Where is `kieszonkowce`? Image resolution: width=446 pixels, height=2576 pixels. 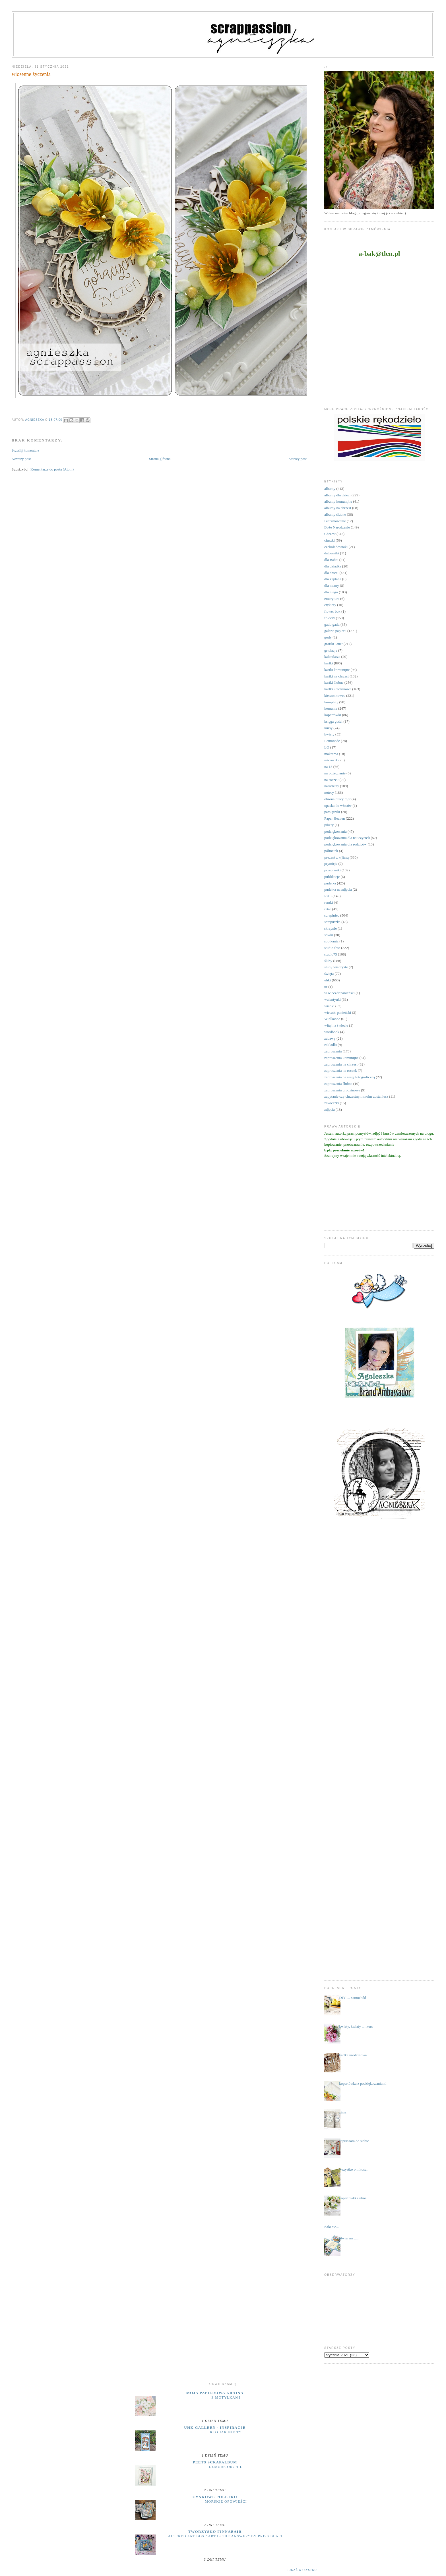
kieszonkowce is located at coordinates (334, 695).